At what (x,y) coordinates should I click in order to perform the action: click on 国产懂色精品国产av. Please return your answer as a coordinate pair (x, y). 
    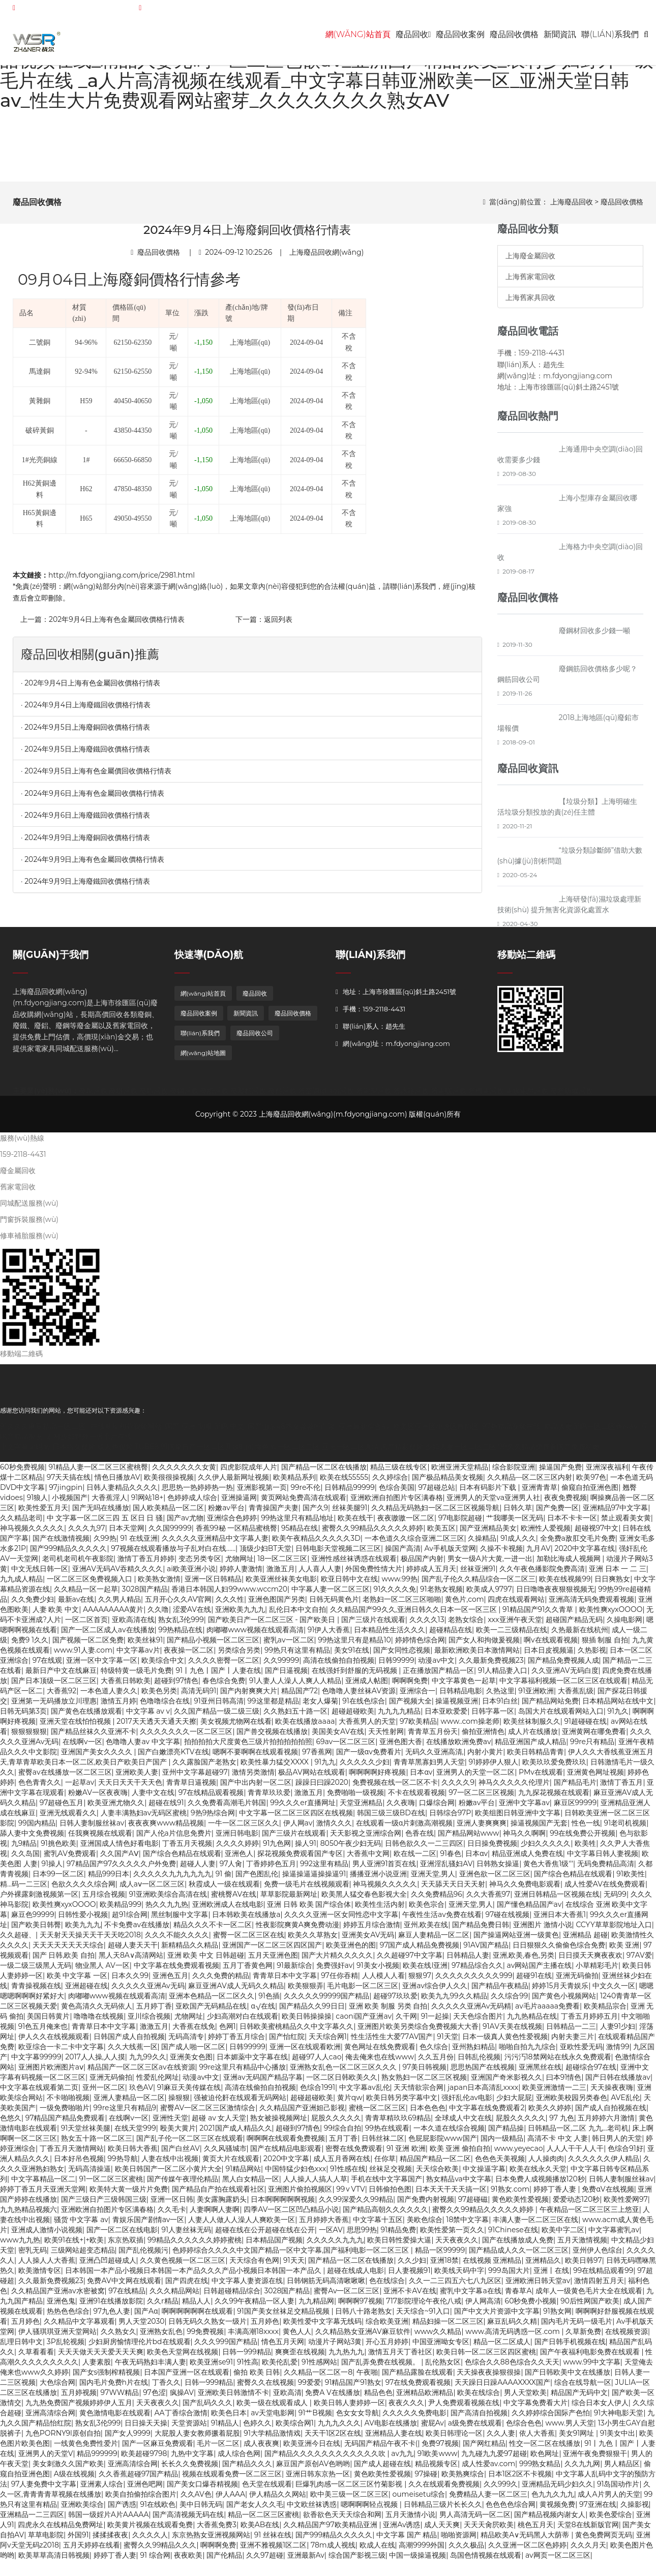
    Looking at the image, I should click on (529, 1909).